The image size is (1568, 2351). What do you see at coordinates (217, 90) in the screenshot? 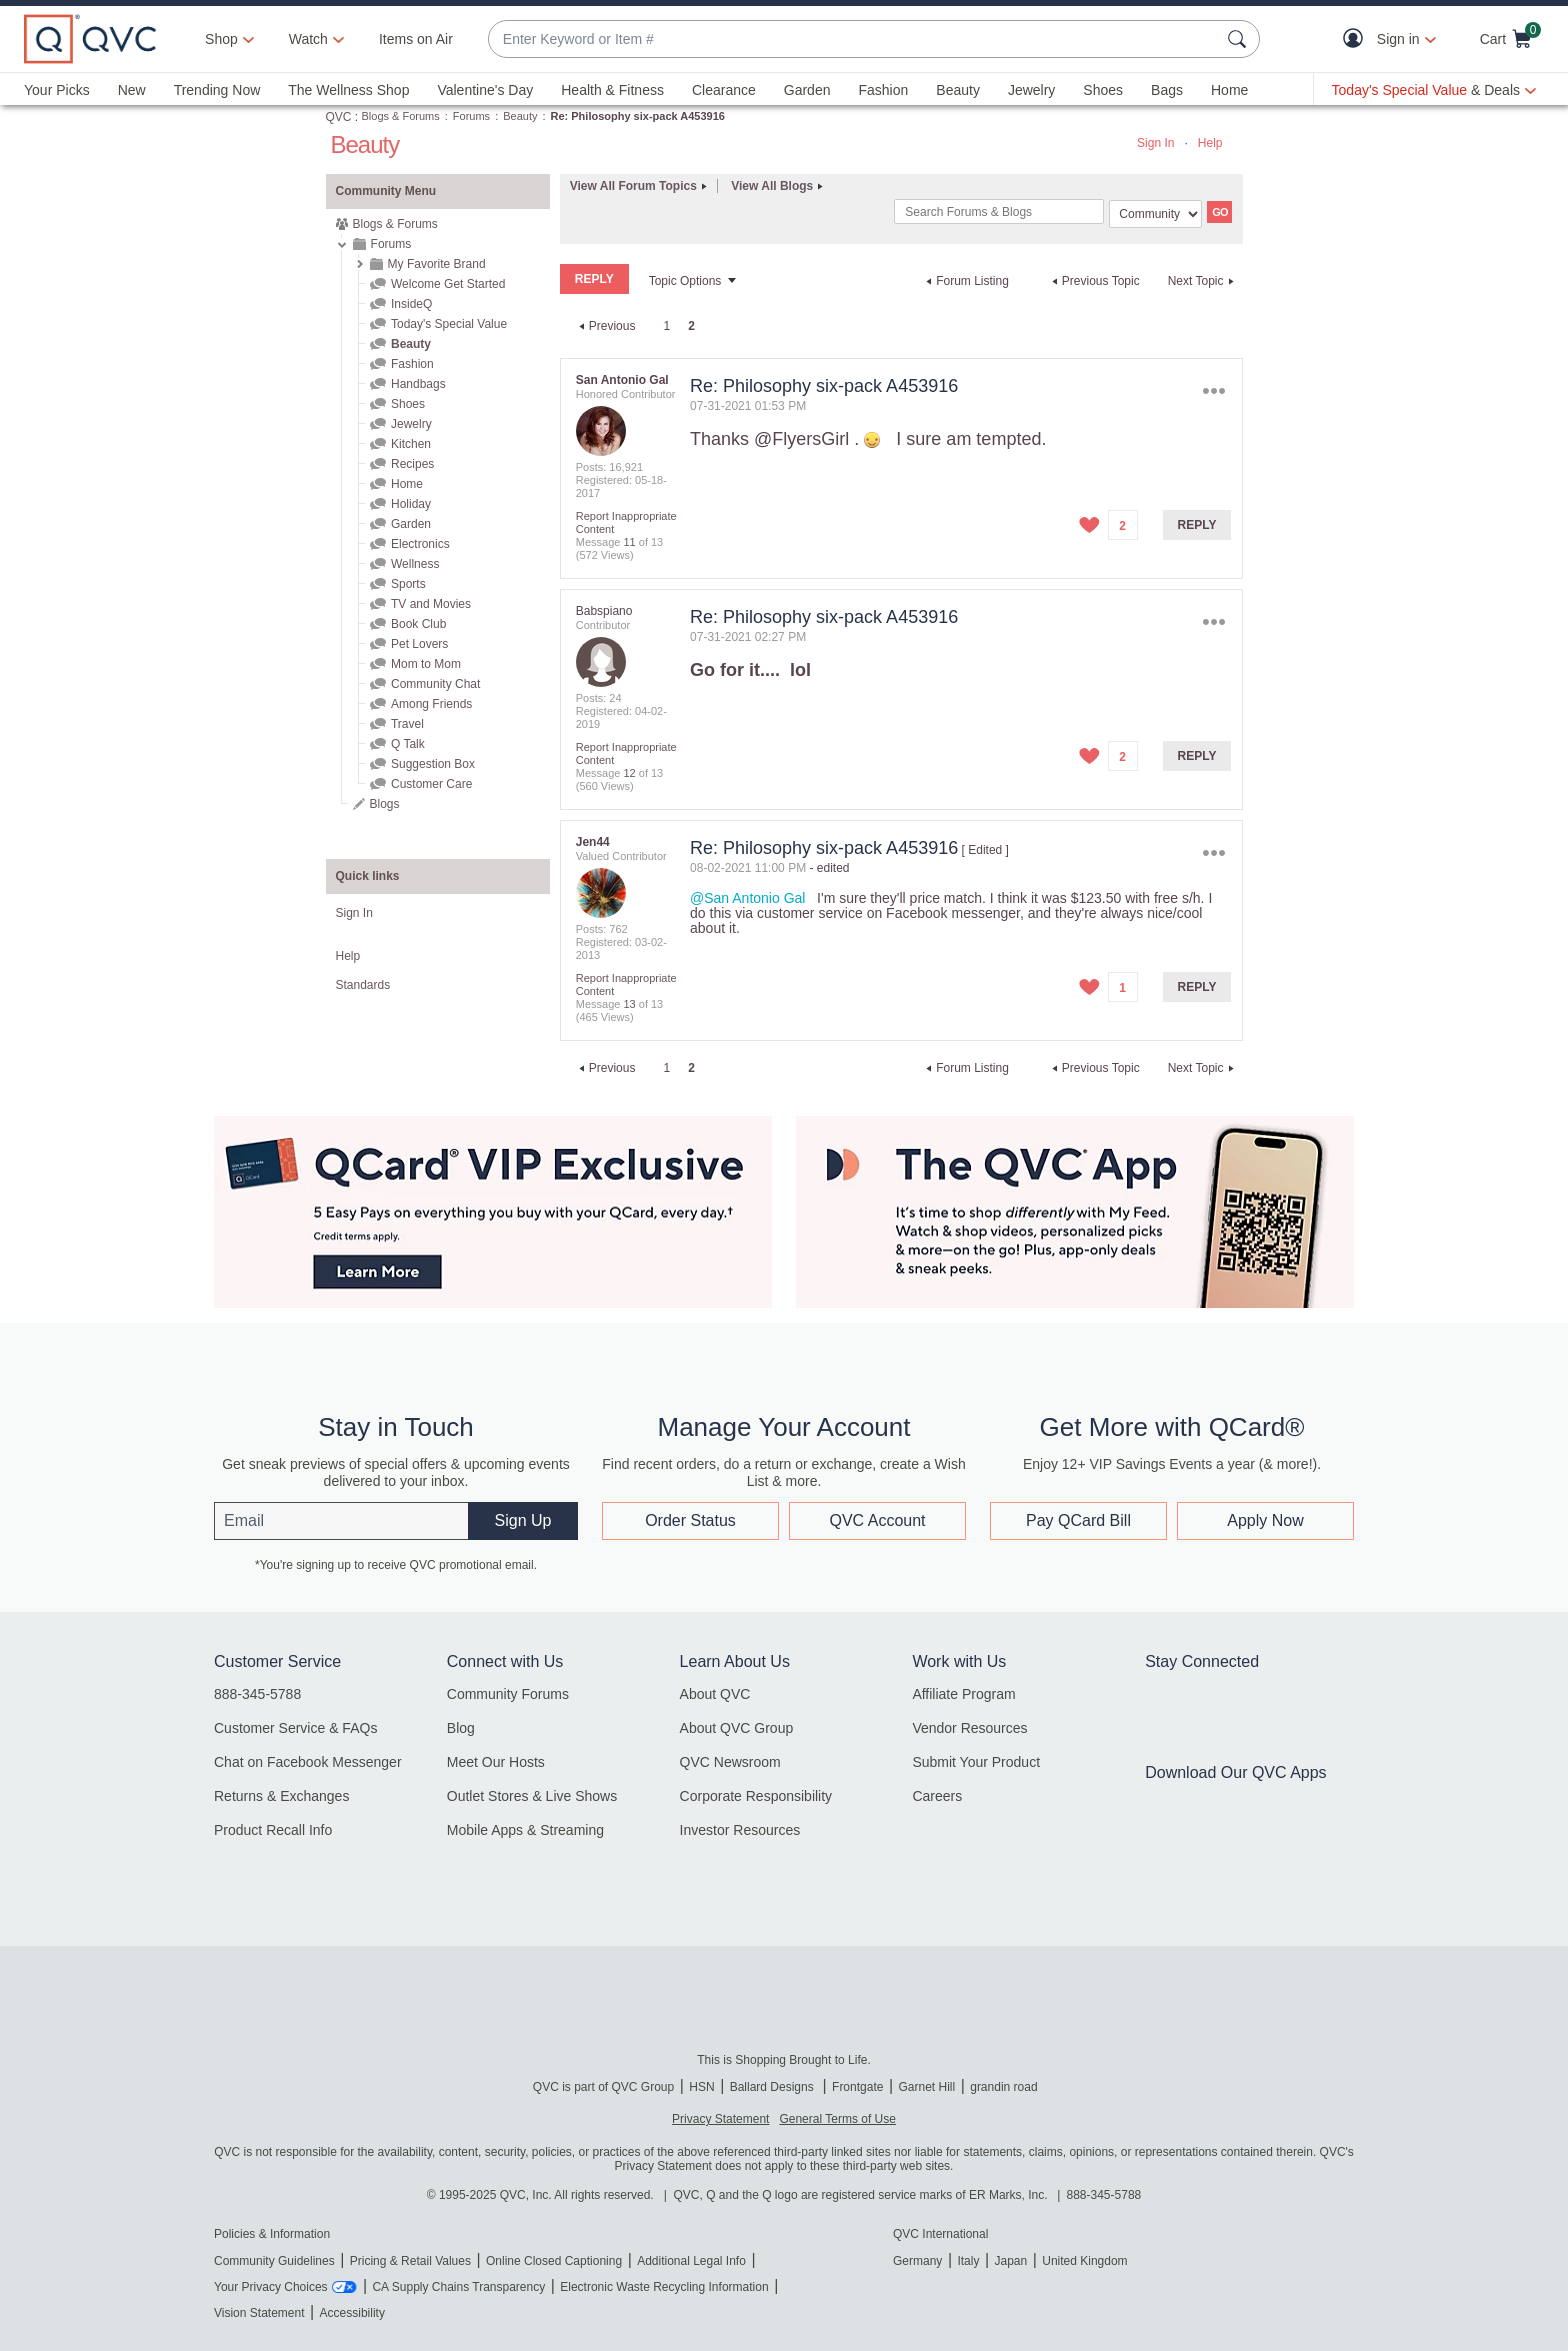
I see `Trending Now` at bounding box center [217, 90].